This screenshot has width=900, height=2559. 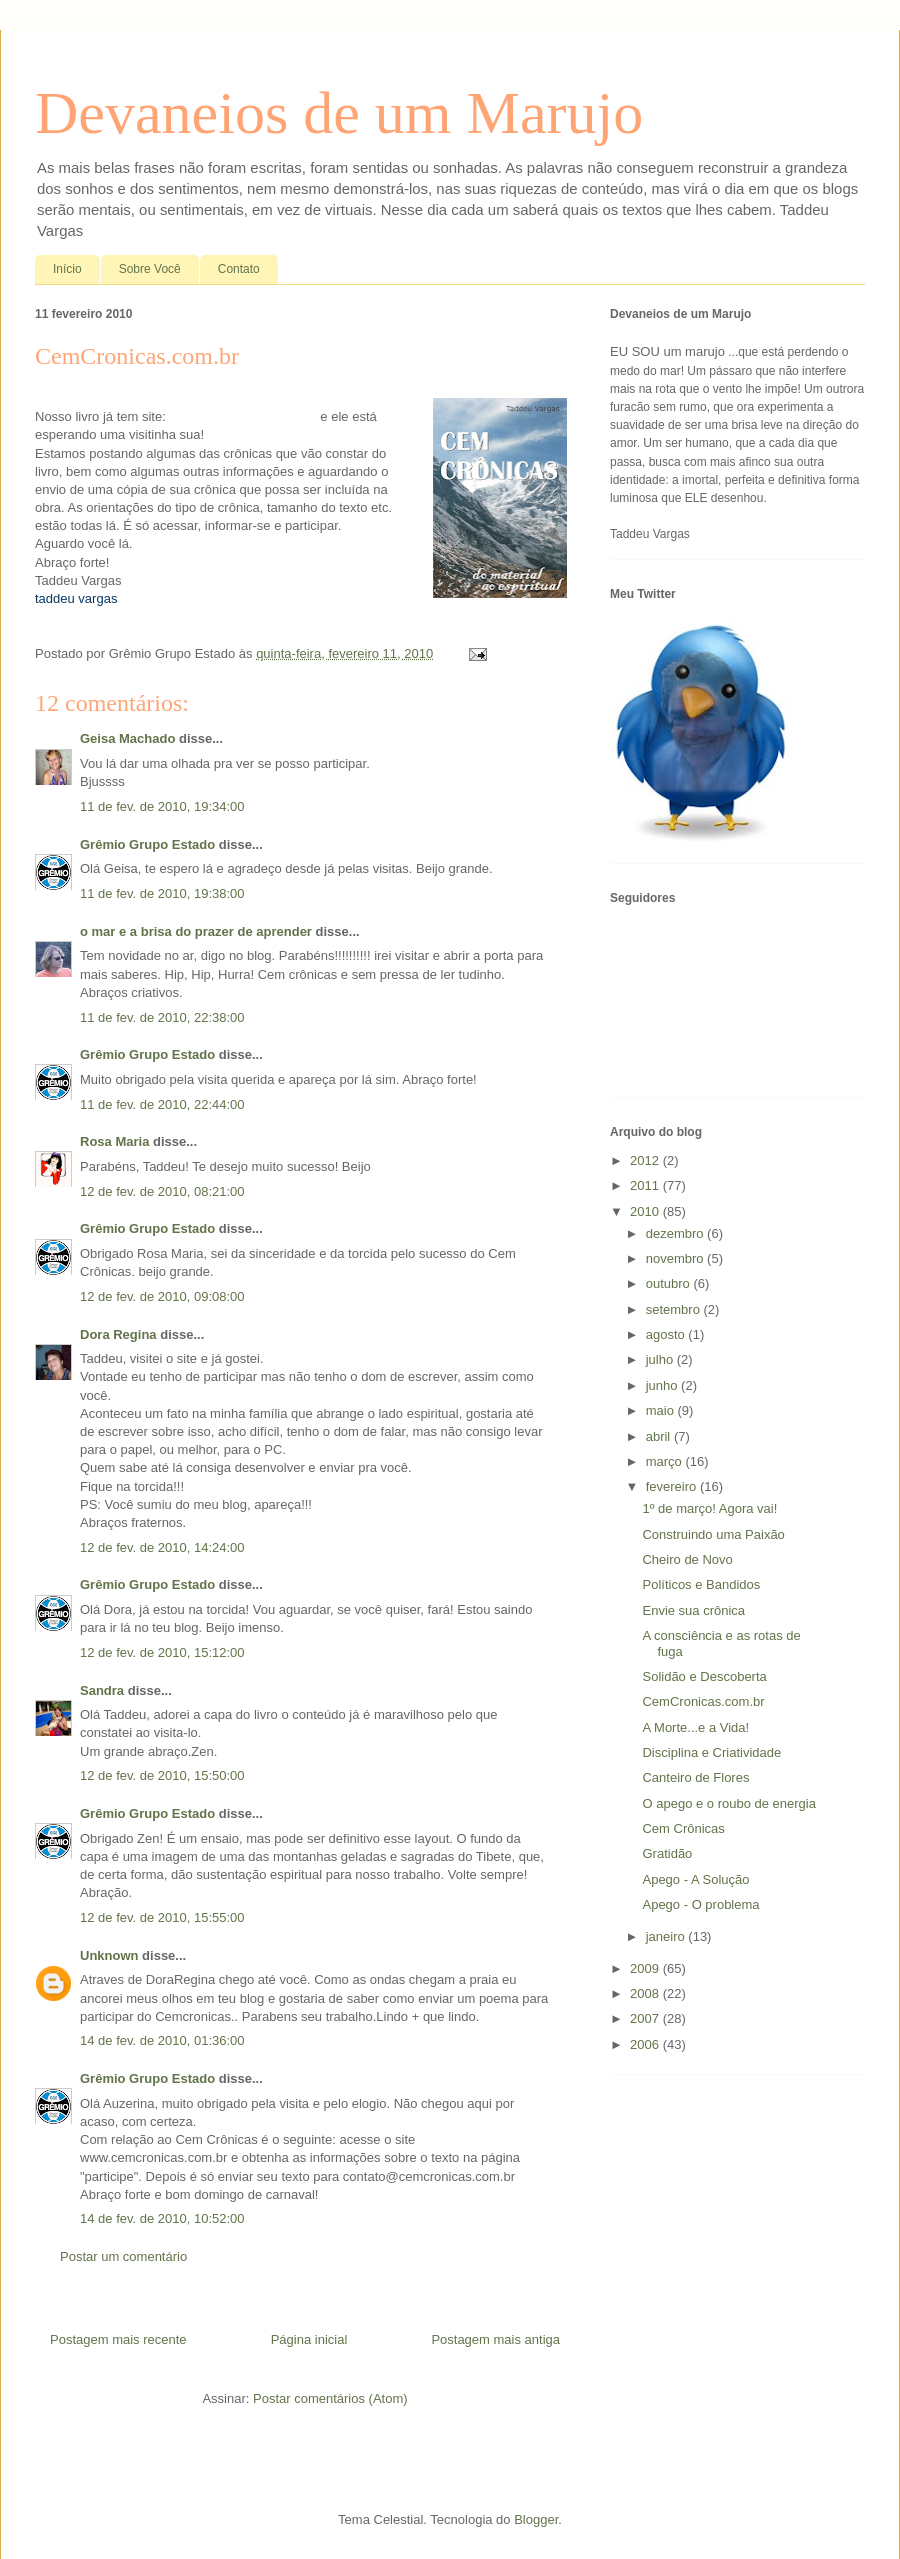 I want to click on Apego - O problema, so click(x=700, y=1904).